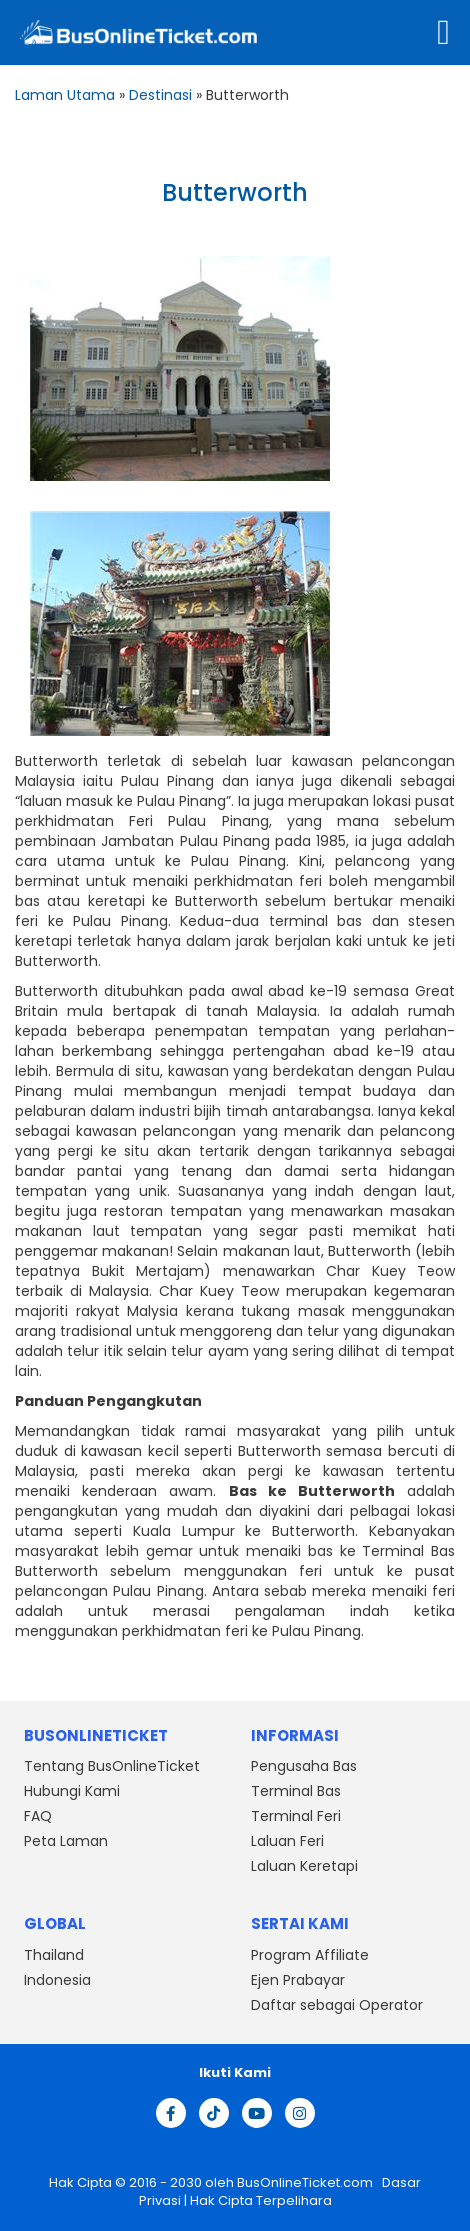 The width and height of the screenshot is (470, 2231). What do you see at coordinates (38, 1816) in the screenshot?
I see `FAQ` at bounding box center [38, 1816].